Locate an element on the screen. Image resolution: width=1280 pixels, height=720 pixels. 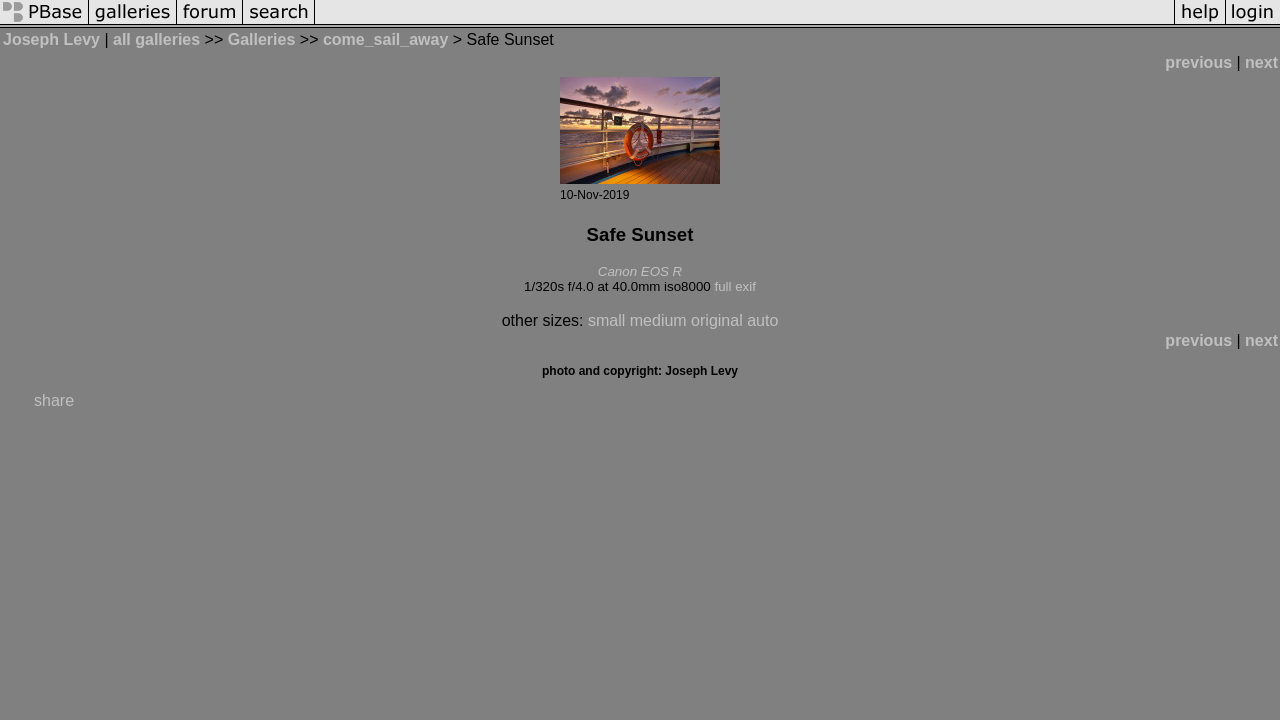
come_sail_away is located at coordinates (385, 39).